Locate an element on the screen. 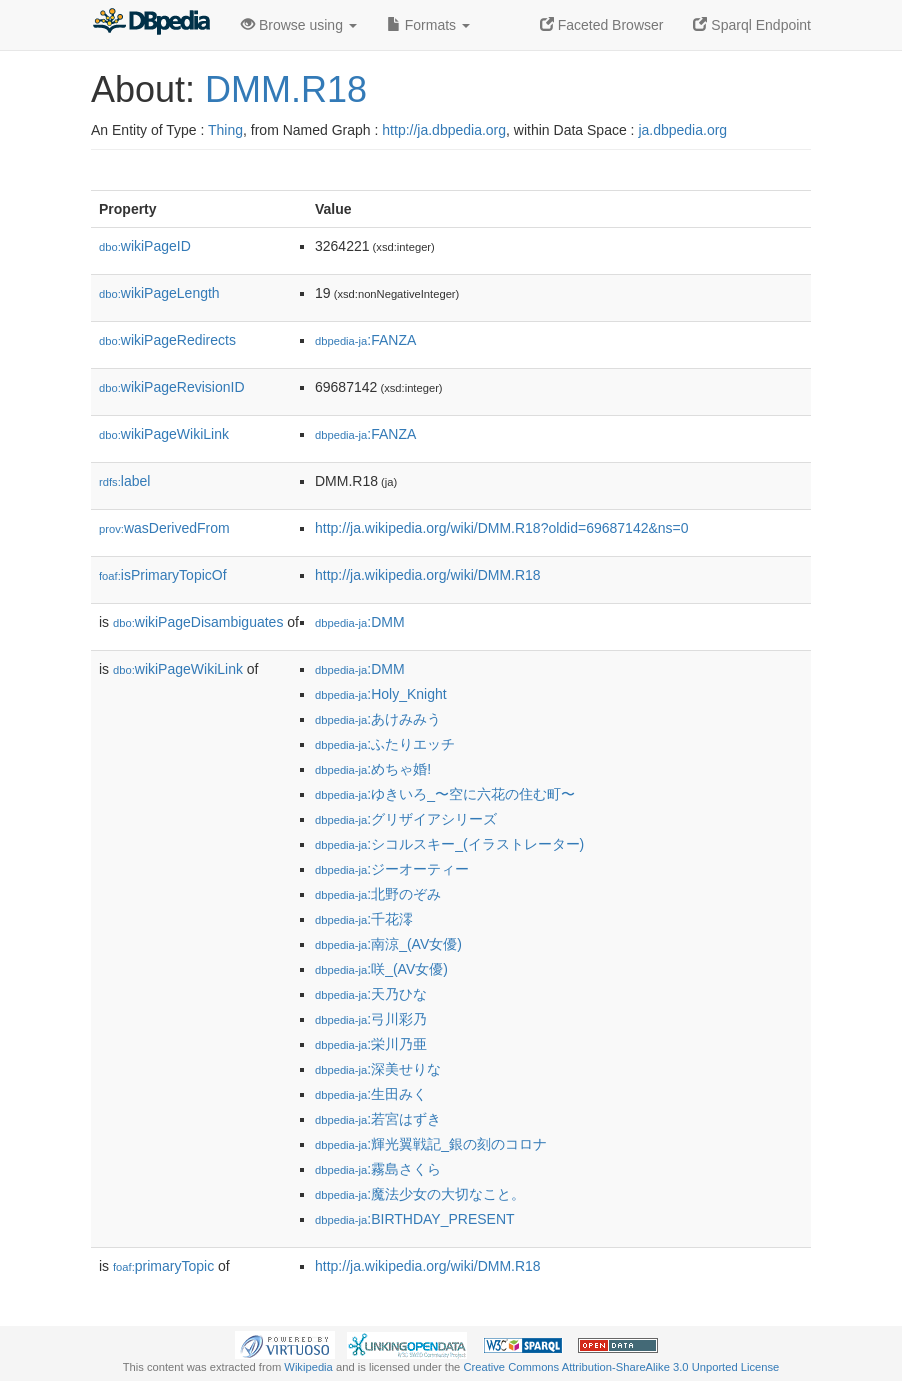 This screenshot has width=902, height=1392. :生田みく is located at coordinates (371, 1094).